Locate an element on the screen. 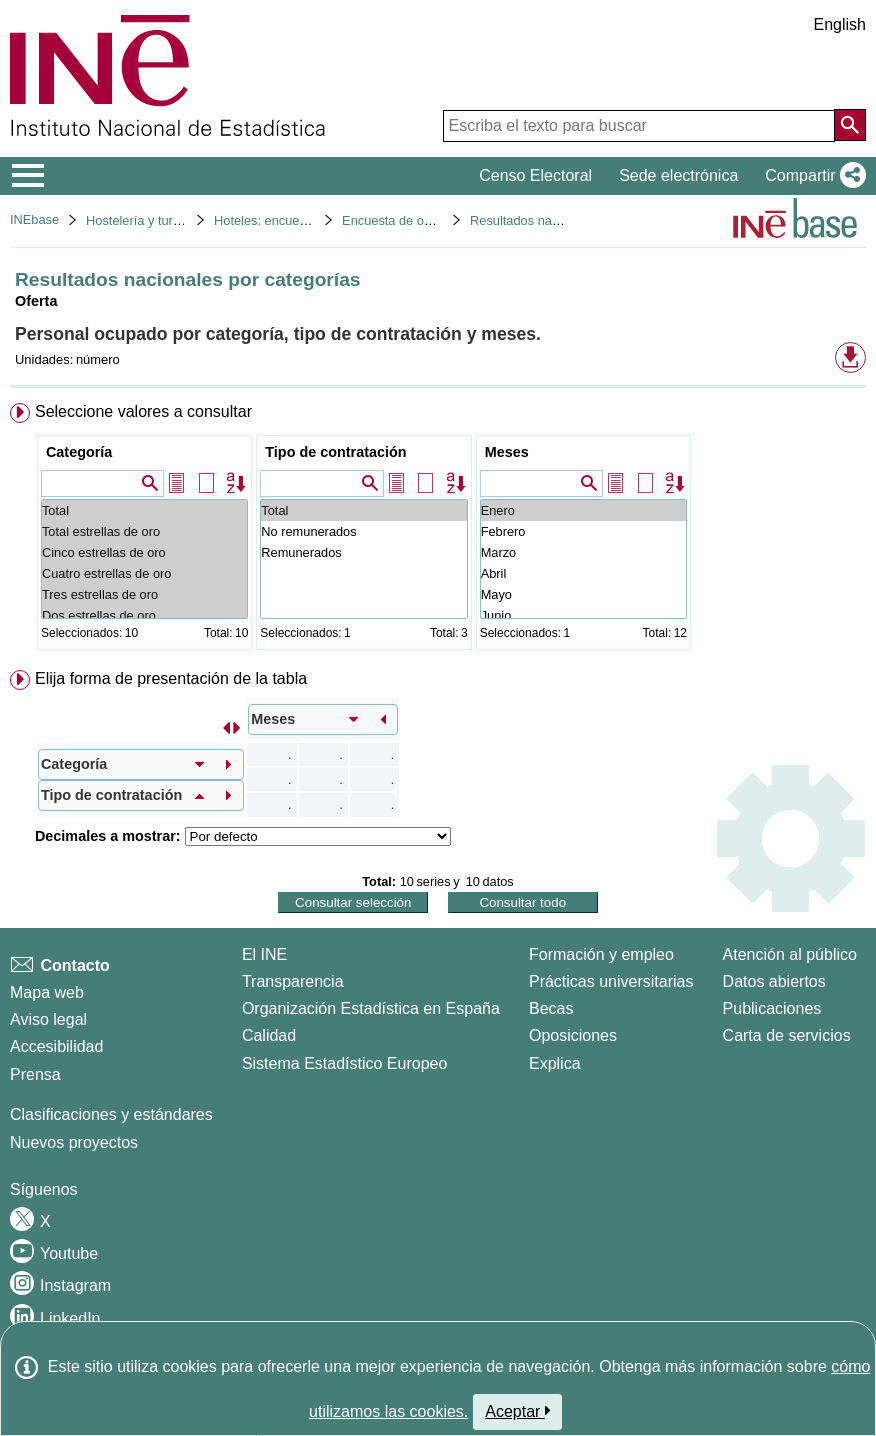 The image size is (876, 1436). Cuatro estrellas de oro is located at coordinates (144, 573).